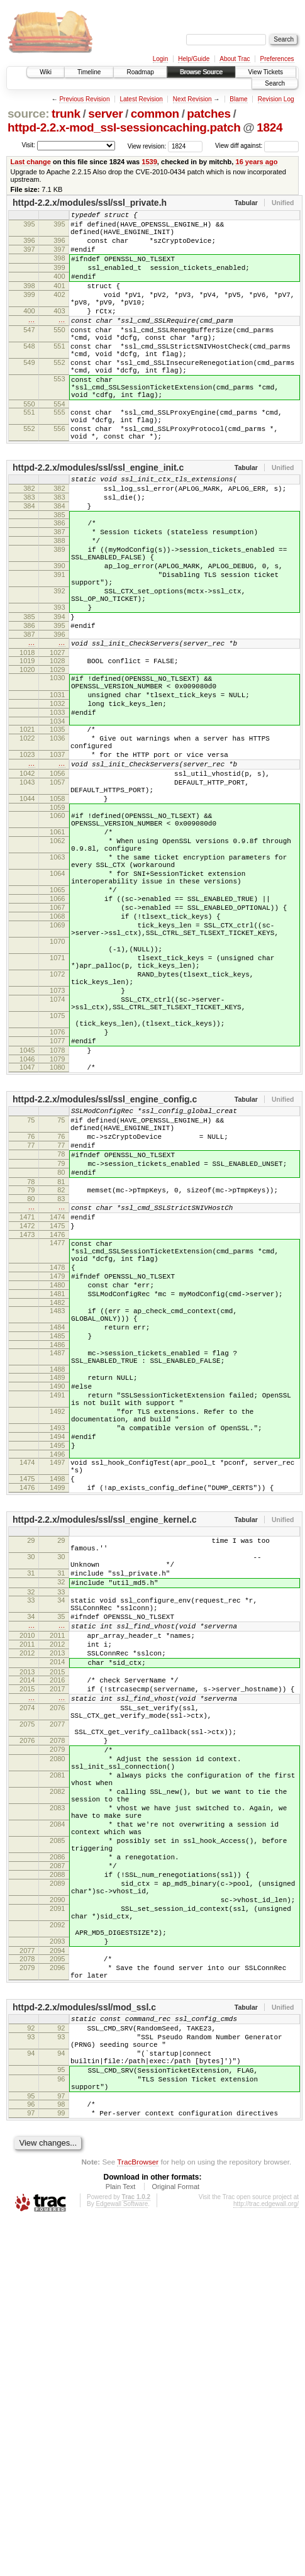 The height and width of the screenshot is (2576, 305). I want to click on Timeline, so click(89, 72).